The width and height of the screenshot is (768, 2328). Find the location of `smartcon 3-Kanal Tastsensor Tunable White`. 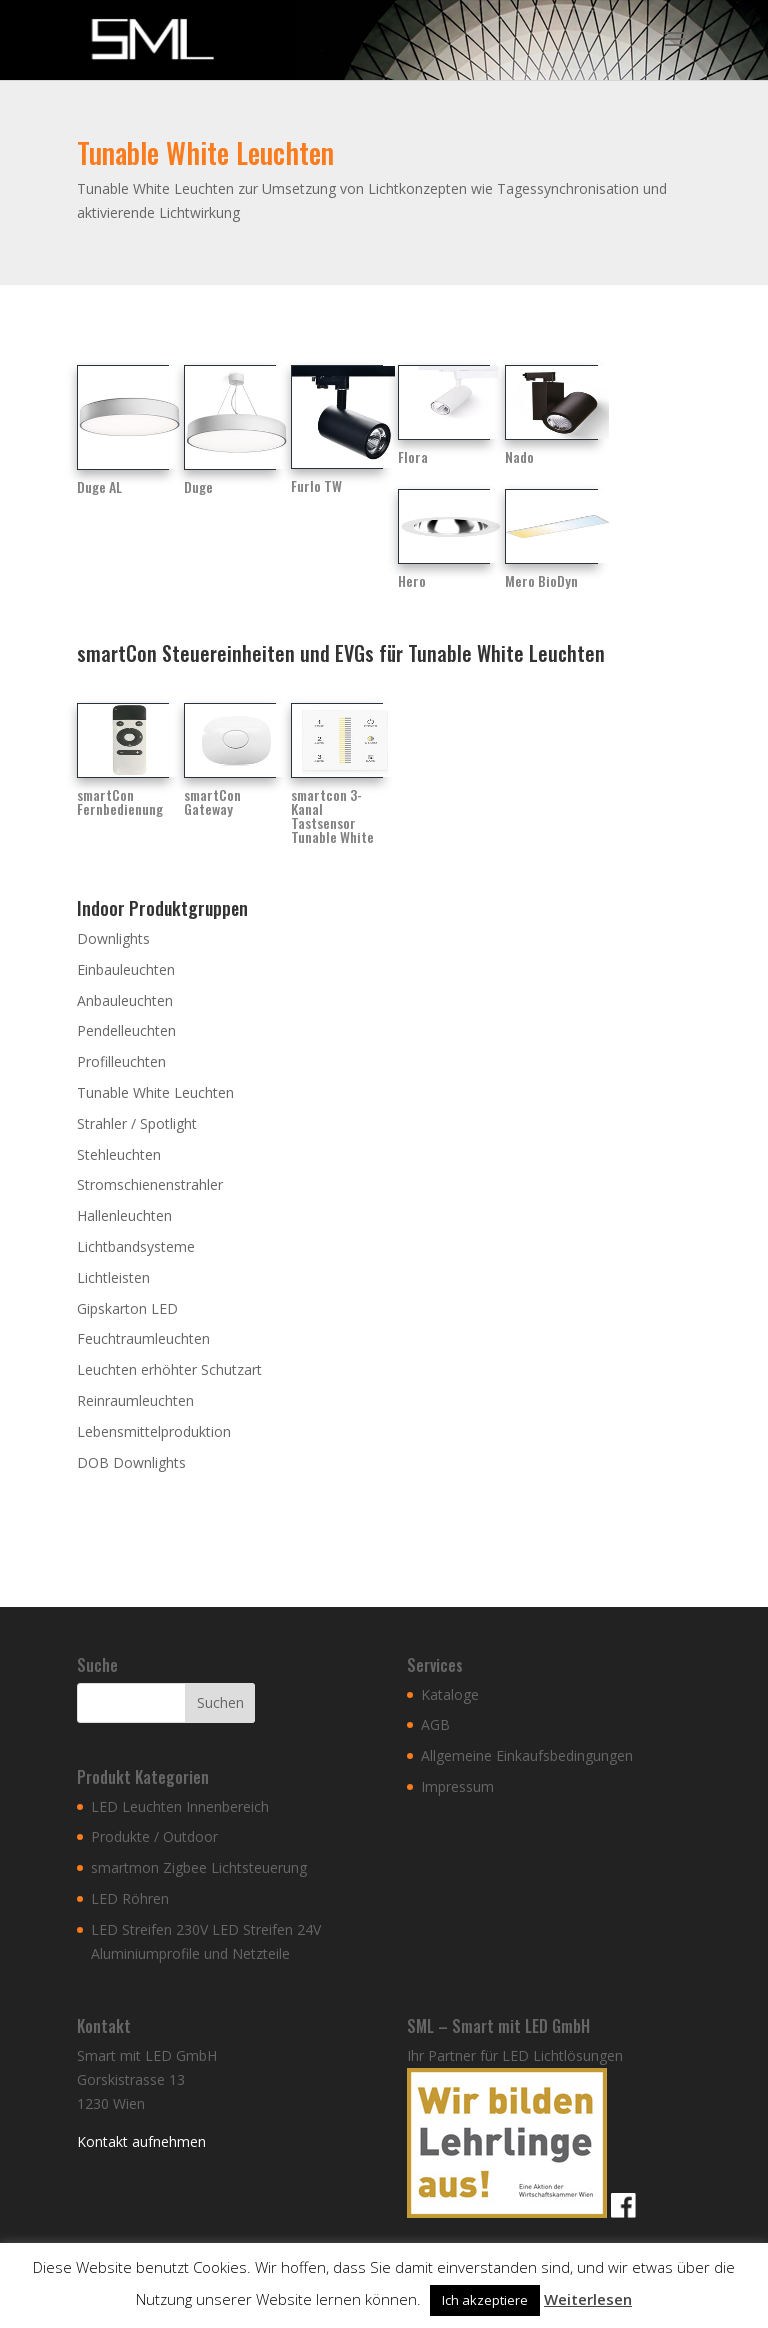

smartcon 3-Kanal Tastsensor Tunable White is located at coordinates (332, 815).